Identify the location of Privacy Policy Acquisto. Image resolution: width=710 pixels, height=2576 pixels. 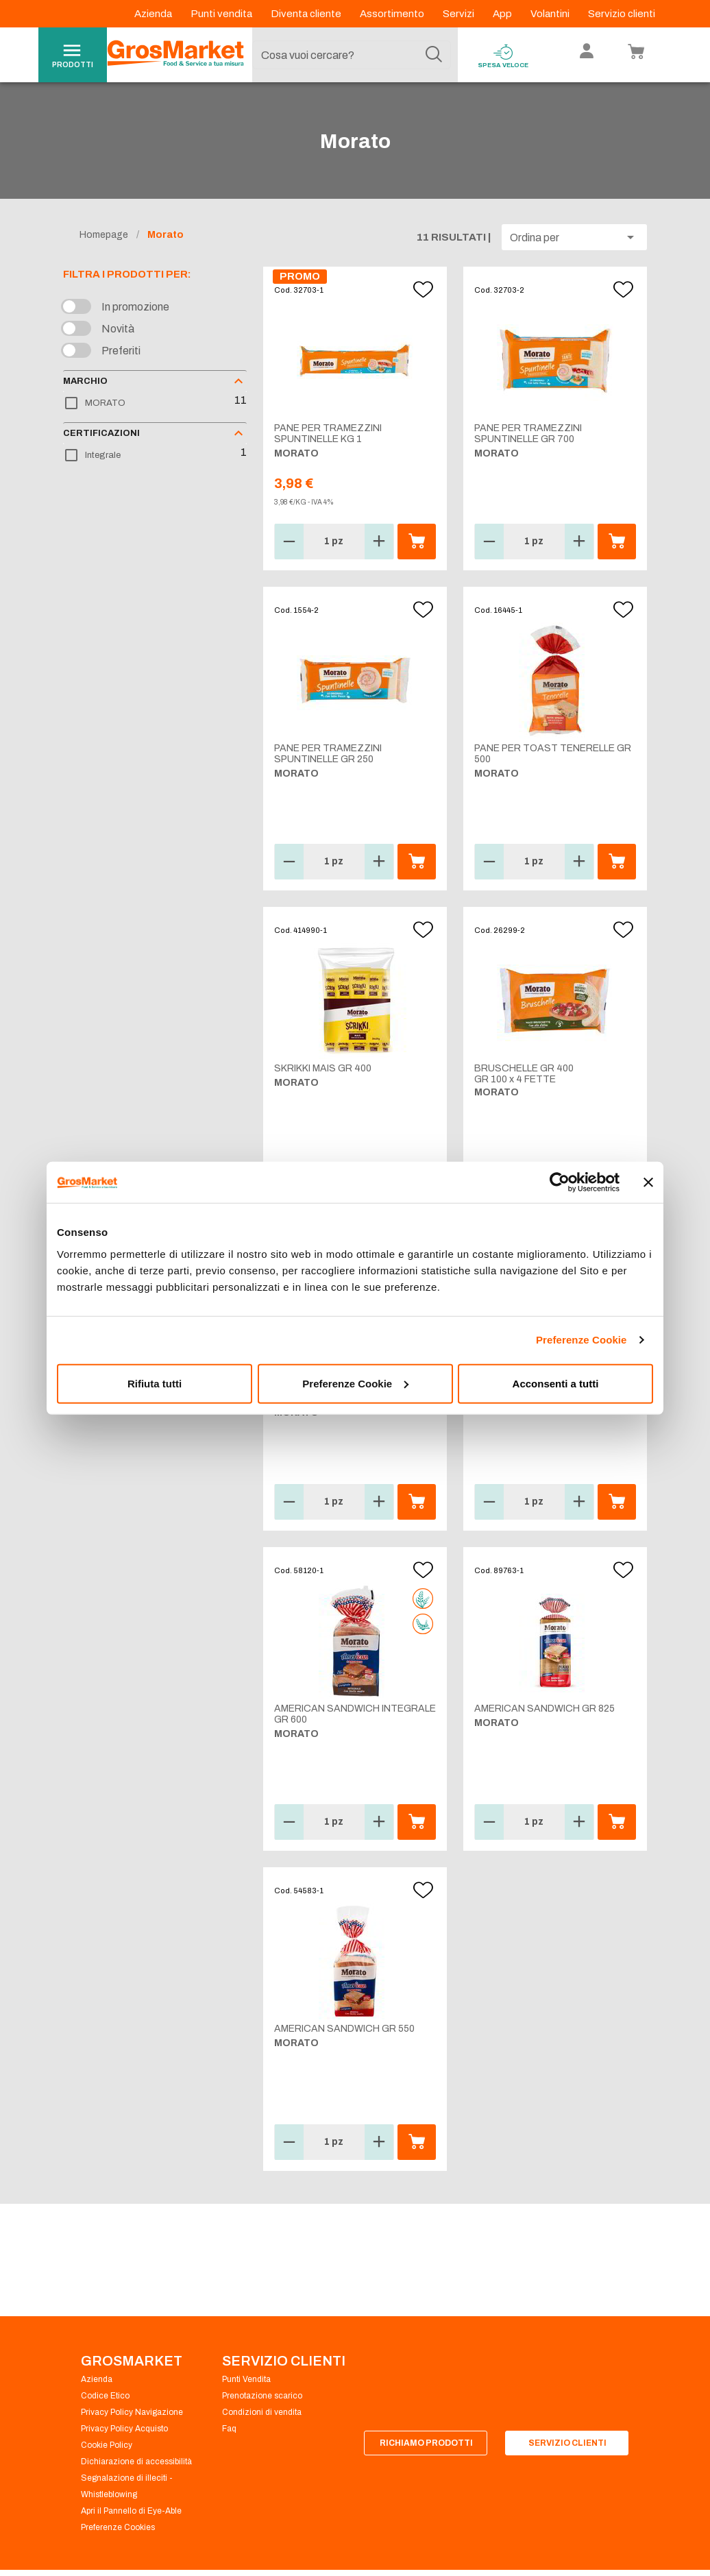
(124, 2428).